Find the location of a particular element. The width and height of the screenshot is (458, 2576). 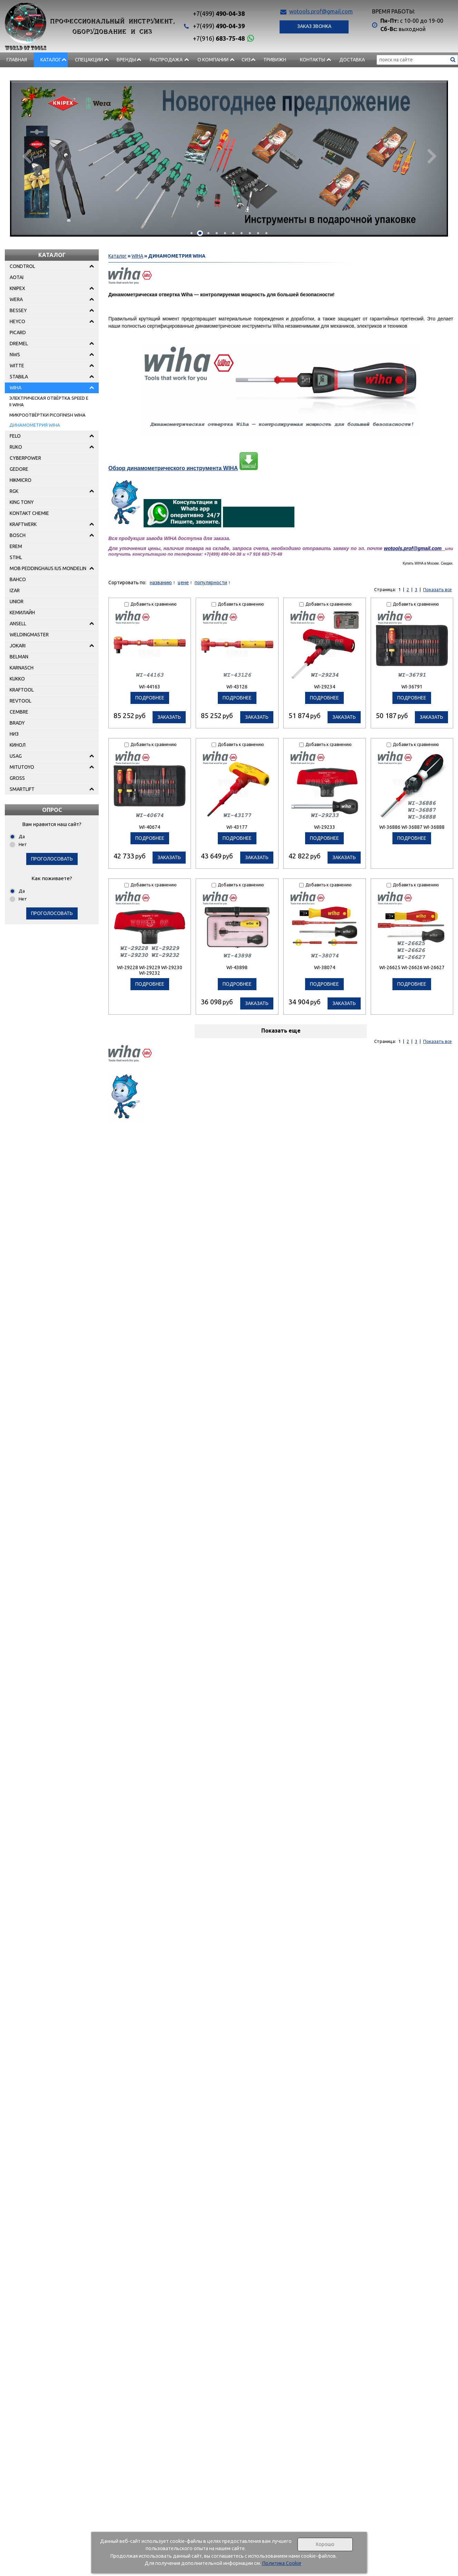

GEDORE is located at coordinates (19, 469).